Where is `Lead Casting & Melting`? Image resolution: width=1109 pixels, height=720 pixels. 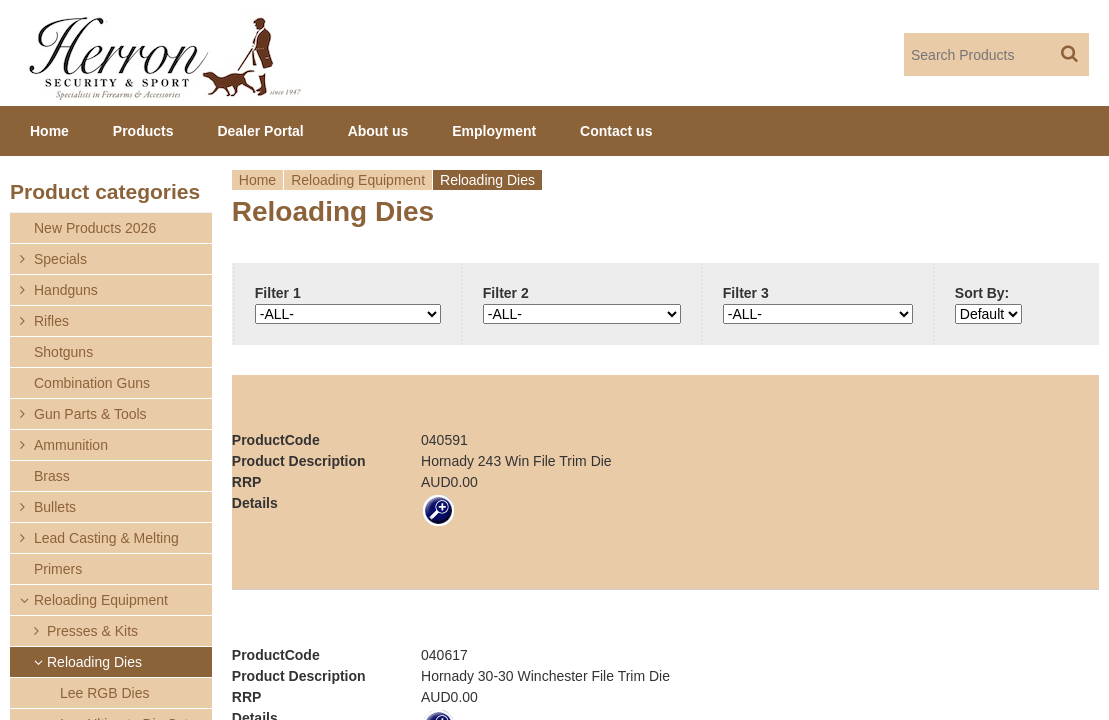
Lead Casting & Melting is located at coordinates (106, 538).